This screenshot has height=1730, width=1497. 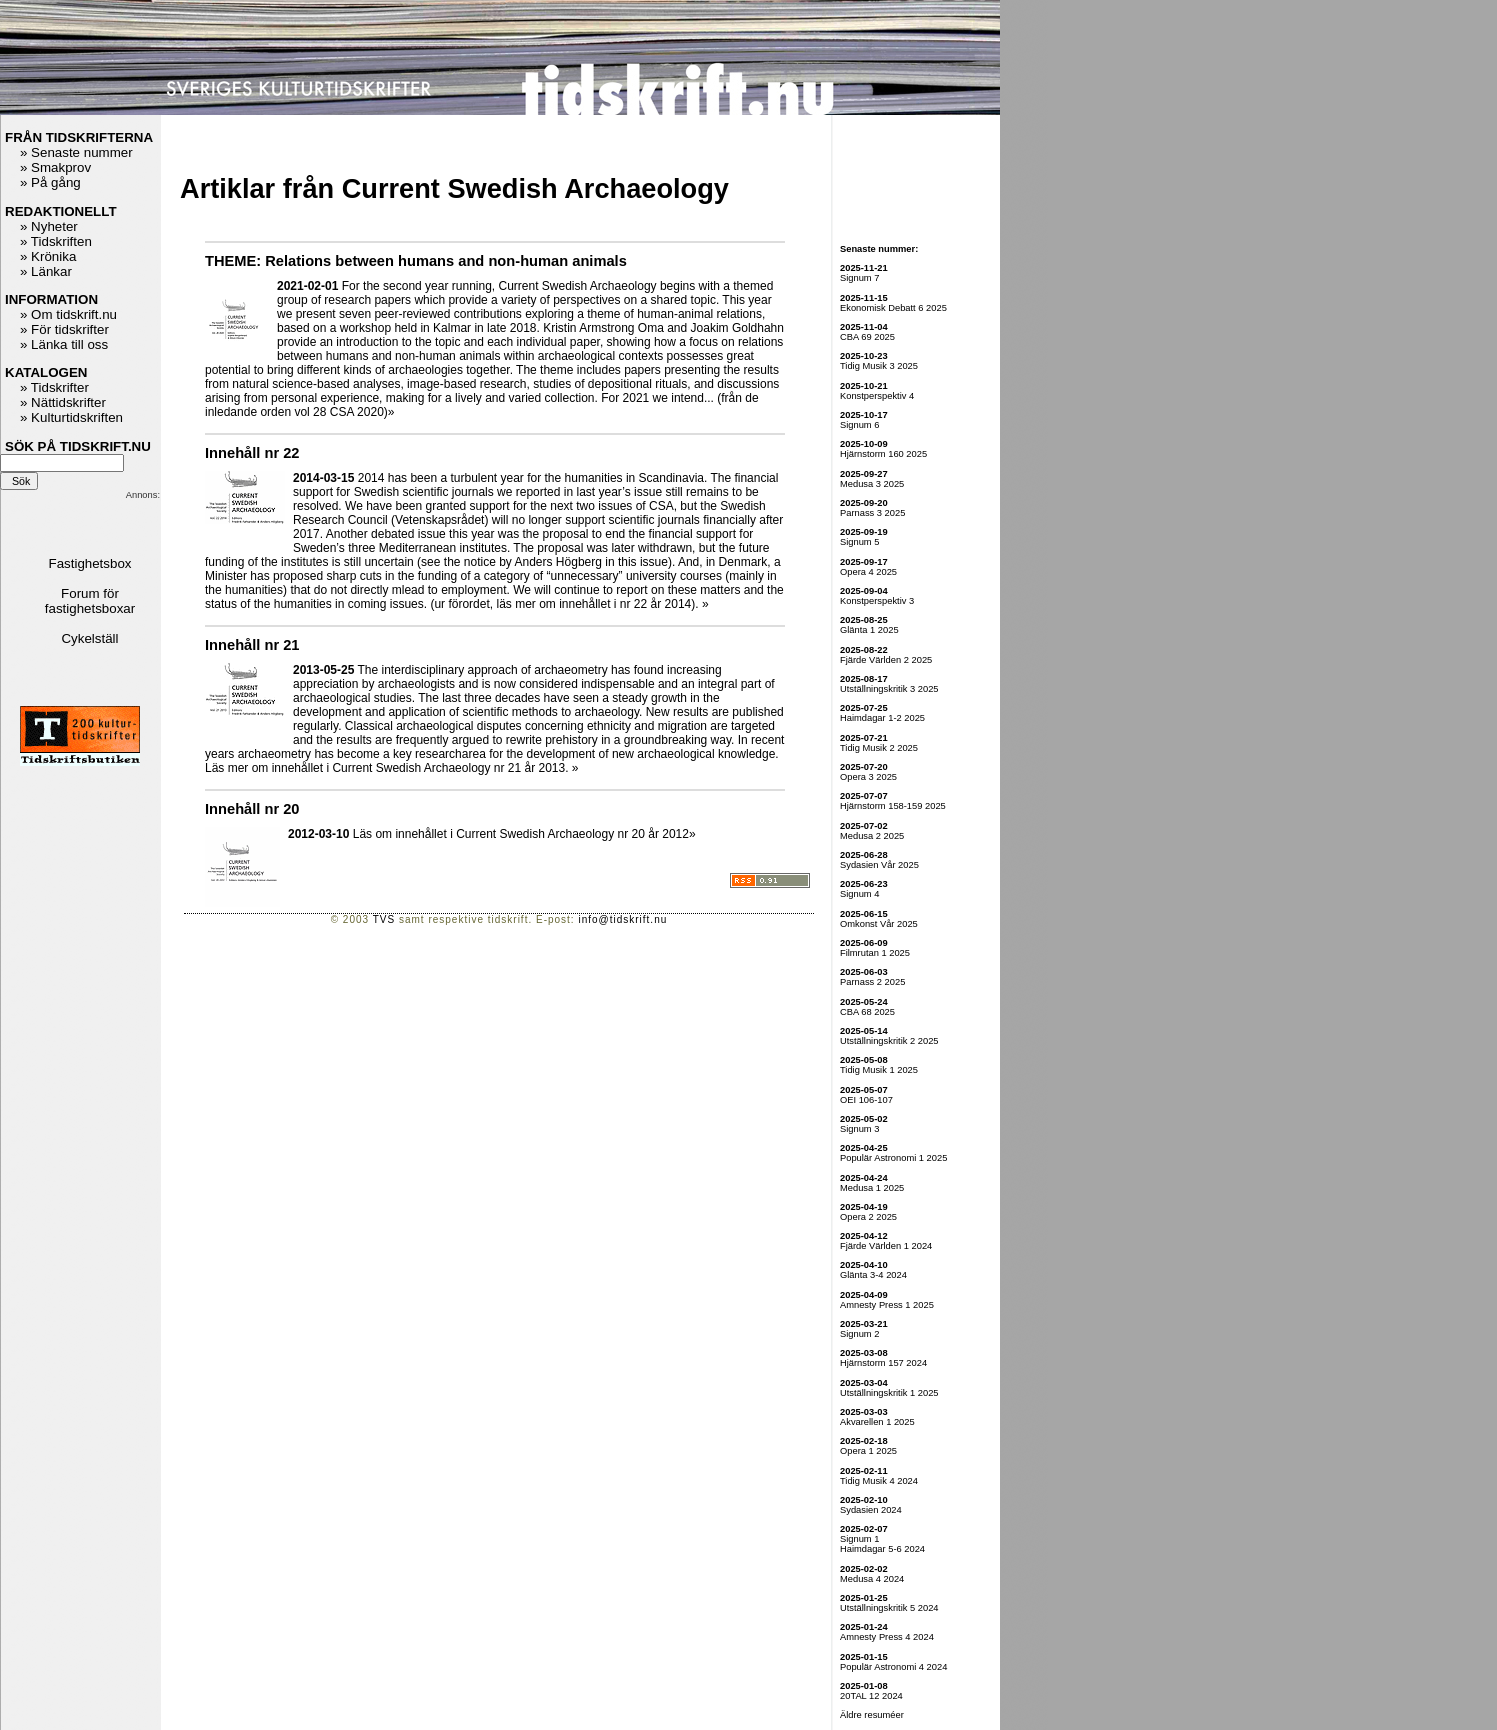 What do you see at coordinates (384, 919) in the screenshot?
I see `TVS` at bounding box center [384, 919].